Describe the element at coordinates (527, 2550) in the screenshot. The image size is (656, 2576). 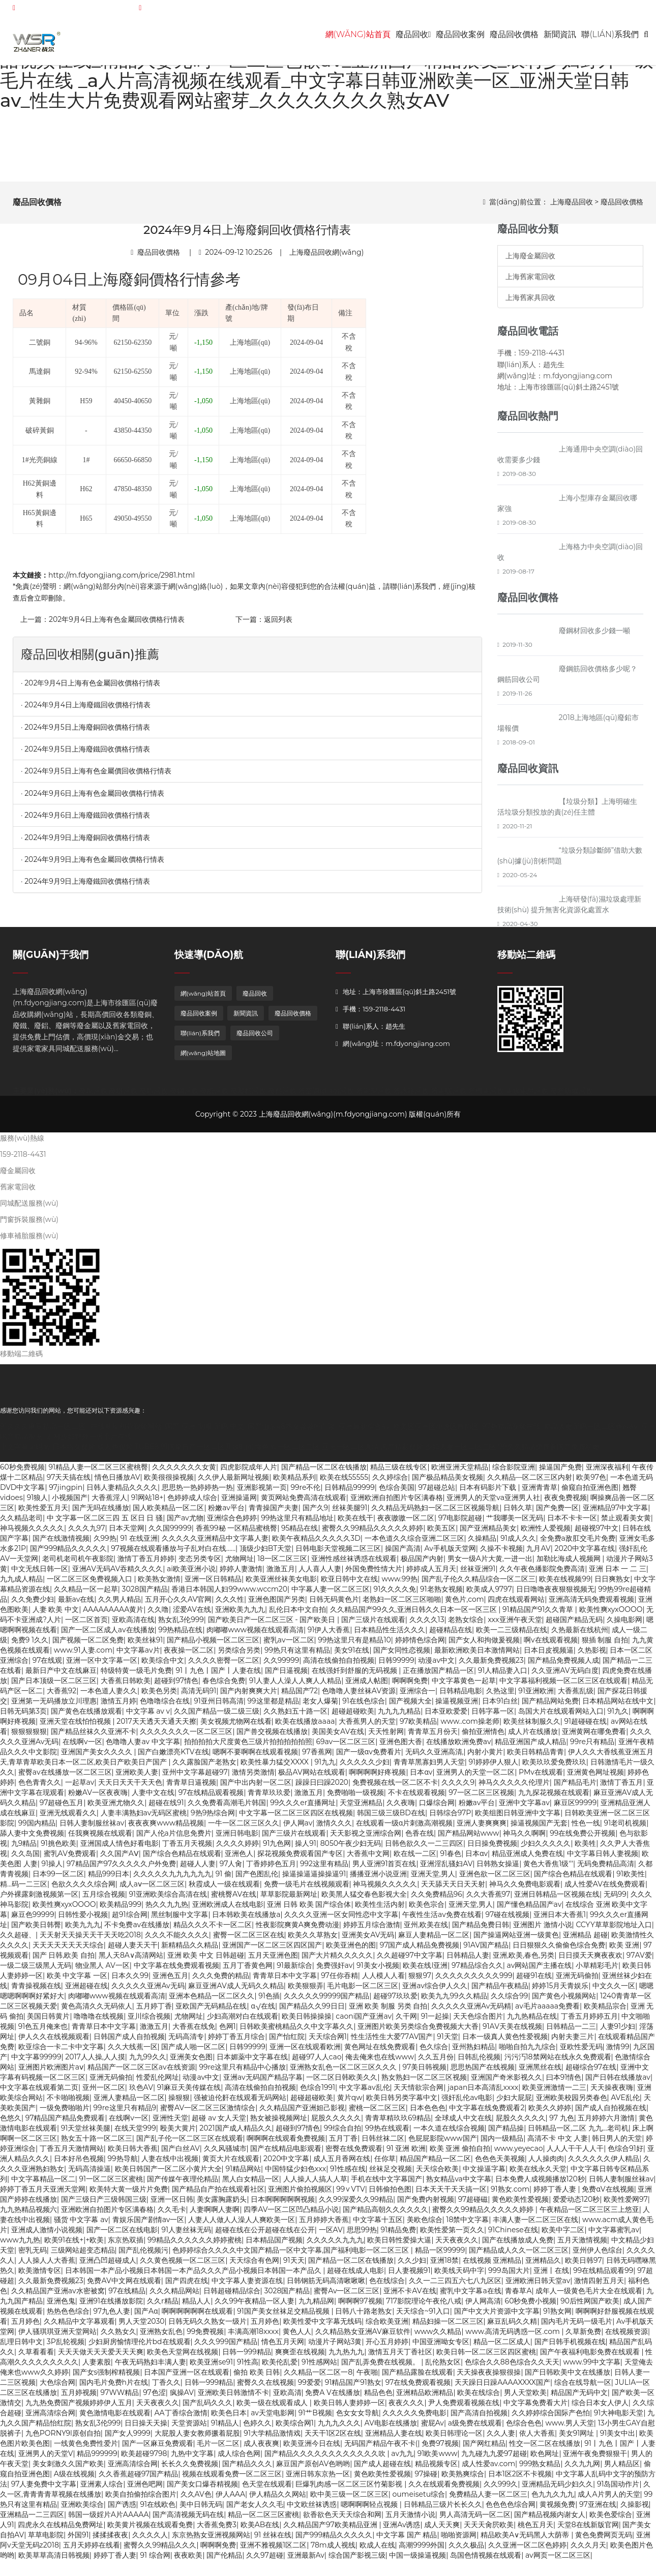
I see `久久亚洲一区二区色婷婷` at that location.